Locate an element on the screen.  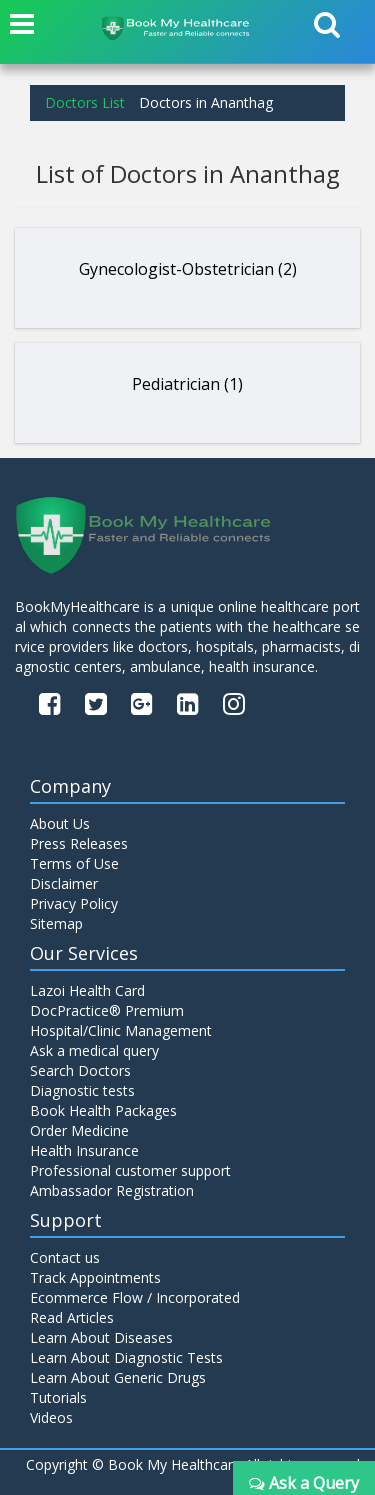
Read Articles is located at coordinates (72, 1317).